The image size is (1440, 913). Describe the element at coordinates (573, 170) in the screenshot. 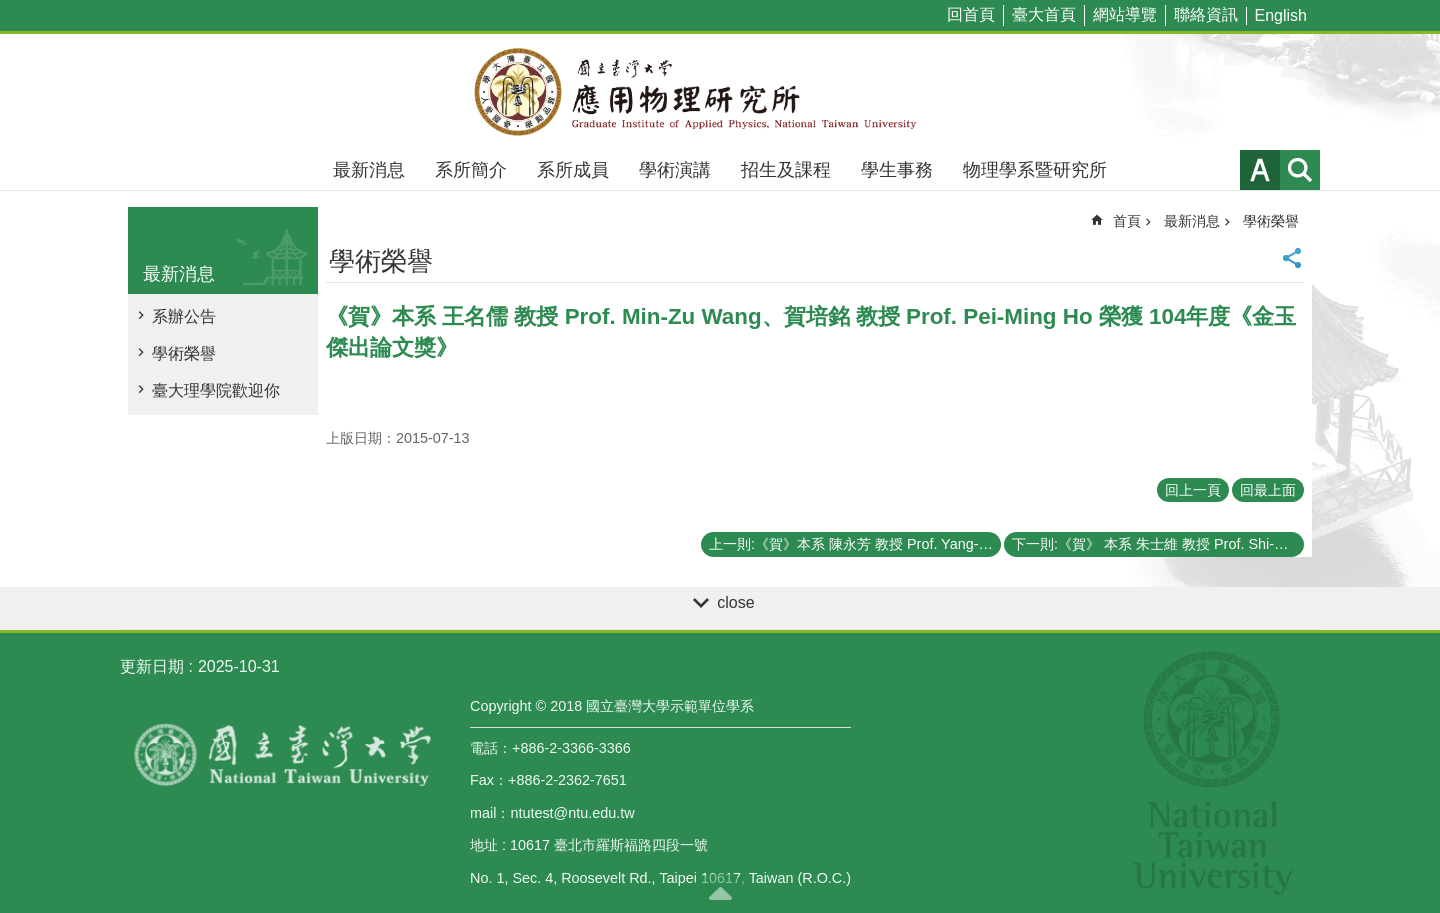

I see `系所成員` at that location.